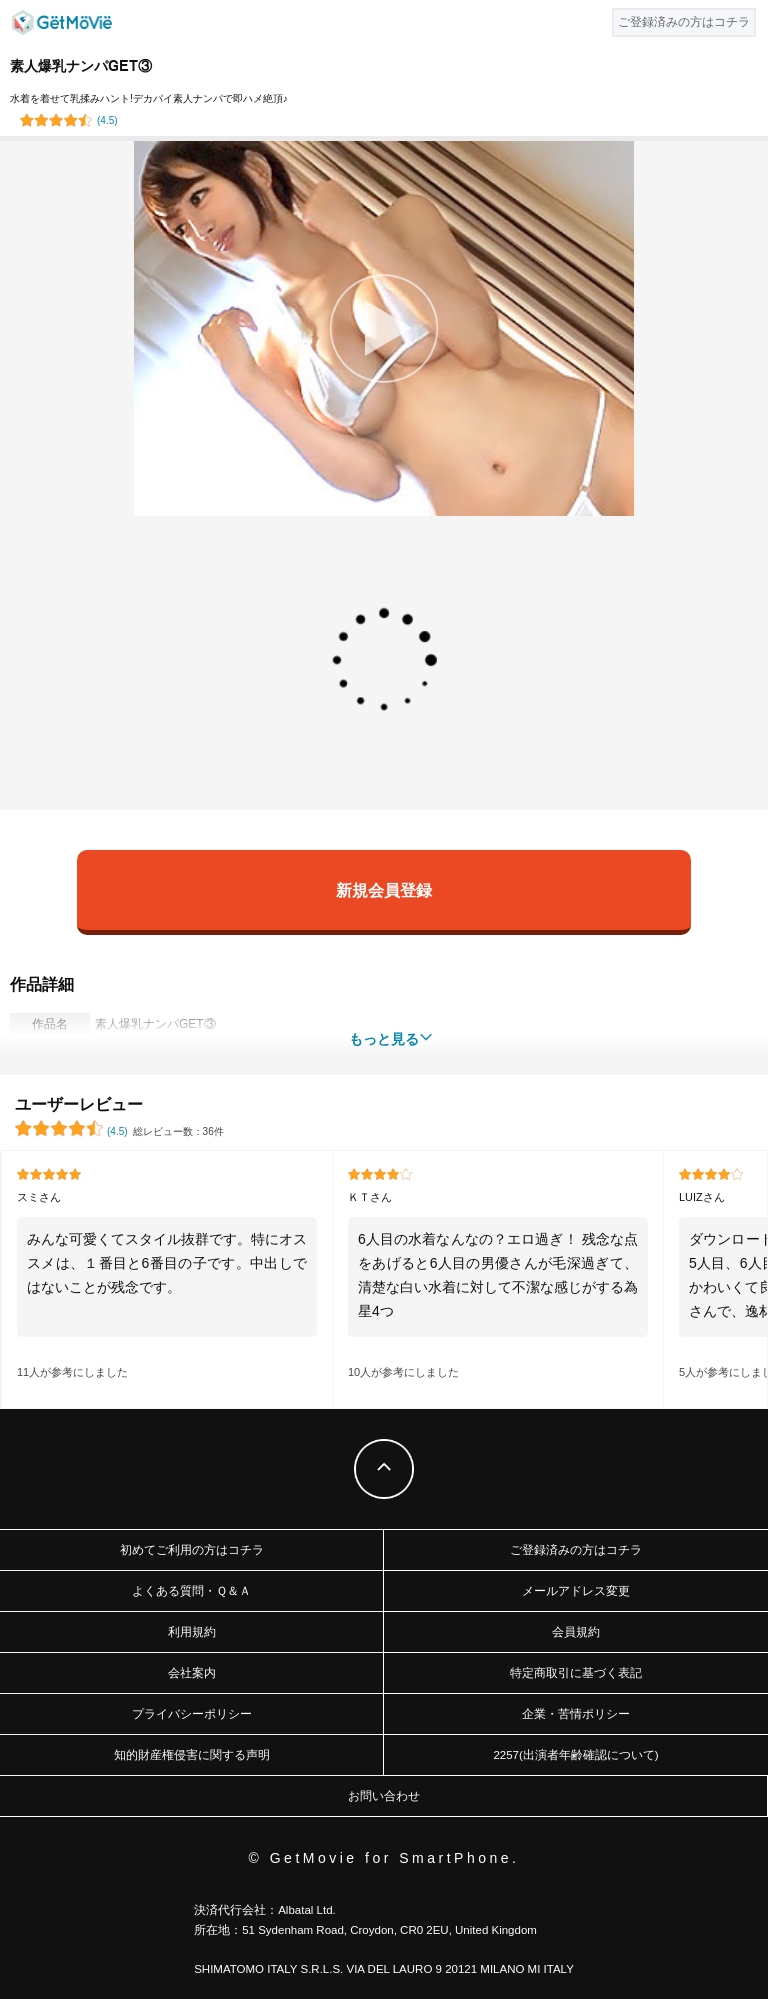 The image size is (768, 1999). Describe the element at coordinates (384, 1796) in the screenshot. I see `お問い合わせ` at that location.